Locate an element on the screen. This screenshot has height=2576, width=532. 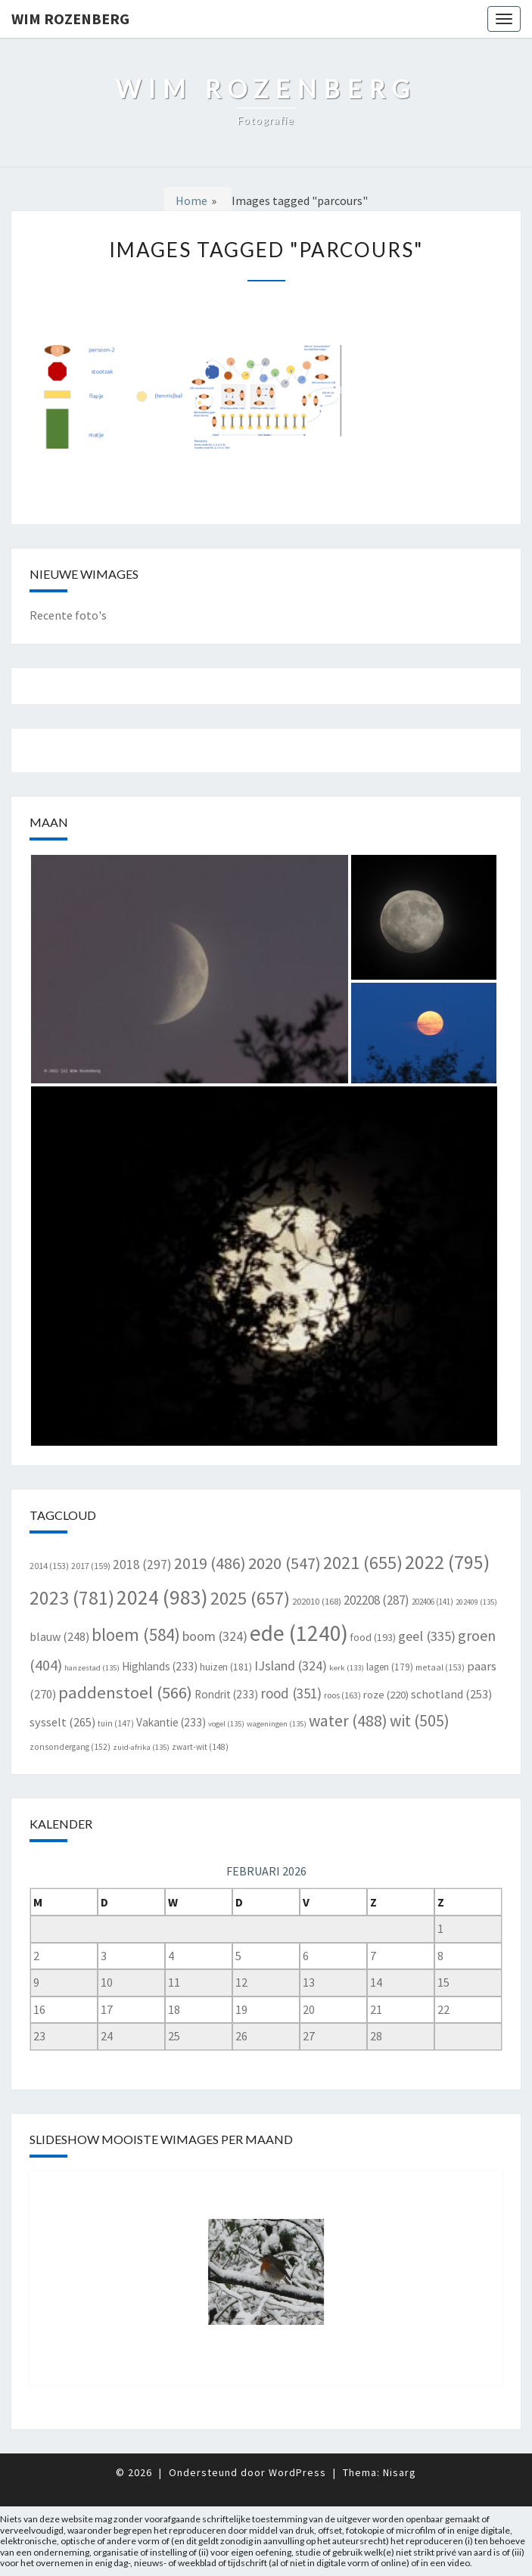
vogel [vogel (135 items)] is located at coordinates (226, 1724).